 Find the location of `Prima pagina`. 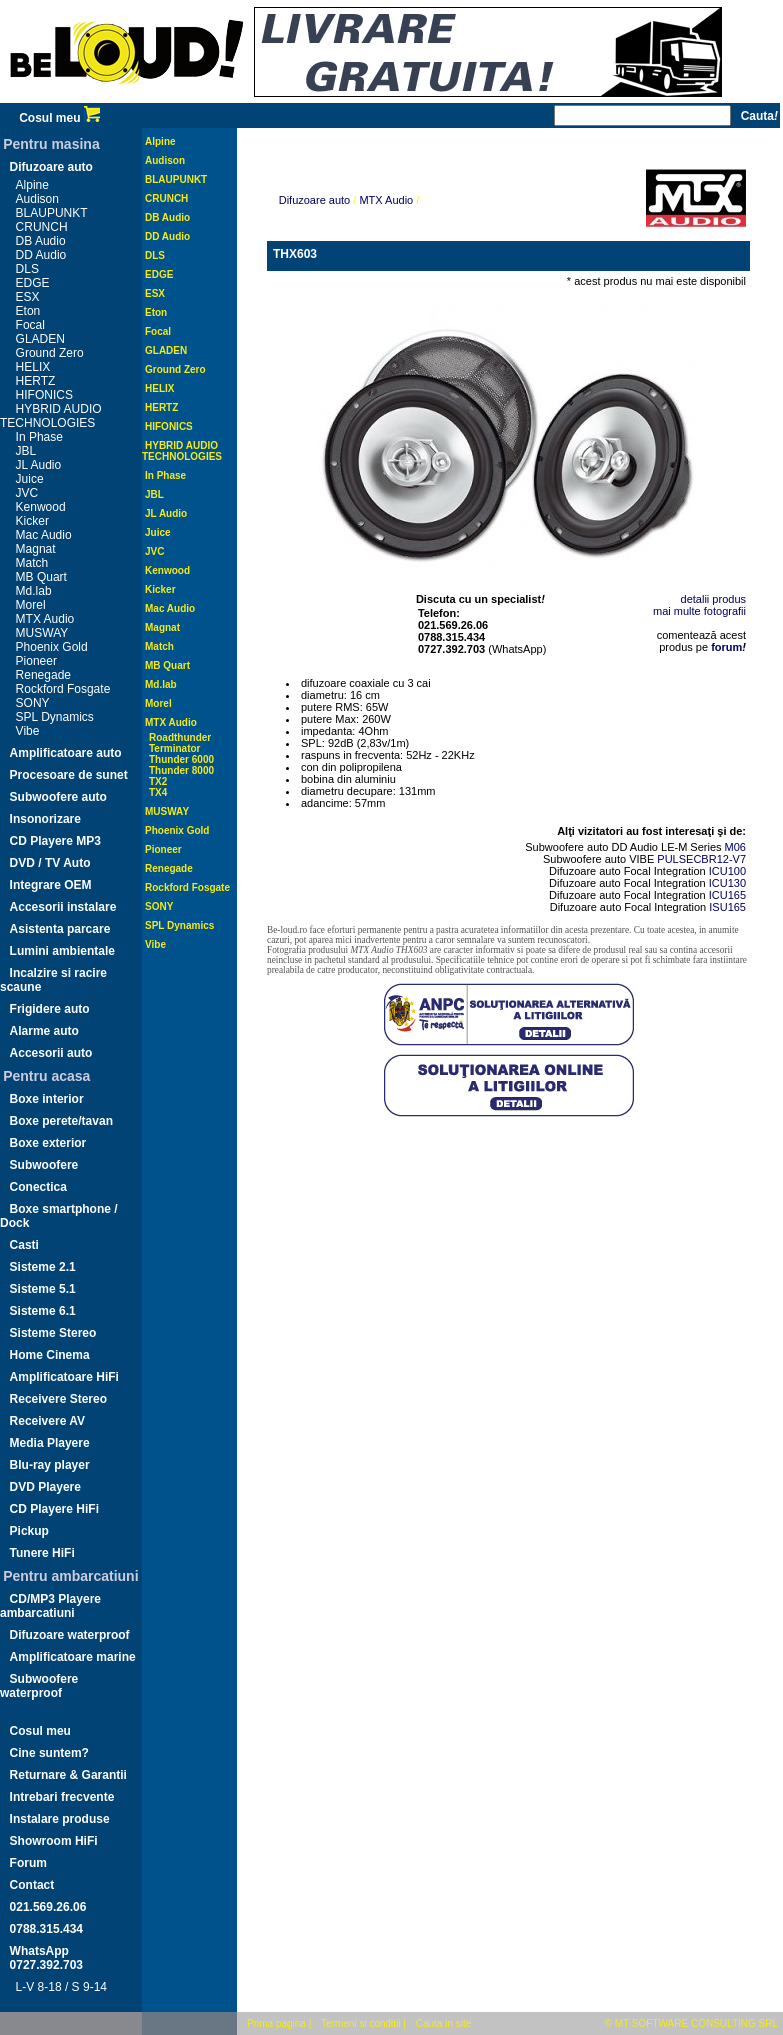

Prima pagina is located at coordinates (276, 2023).